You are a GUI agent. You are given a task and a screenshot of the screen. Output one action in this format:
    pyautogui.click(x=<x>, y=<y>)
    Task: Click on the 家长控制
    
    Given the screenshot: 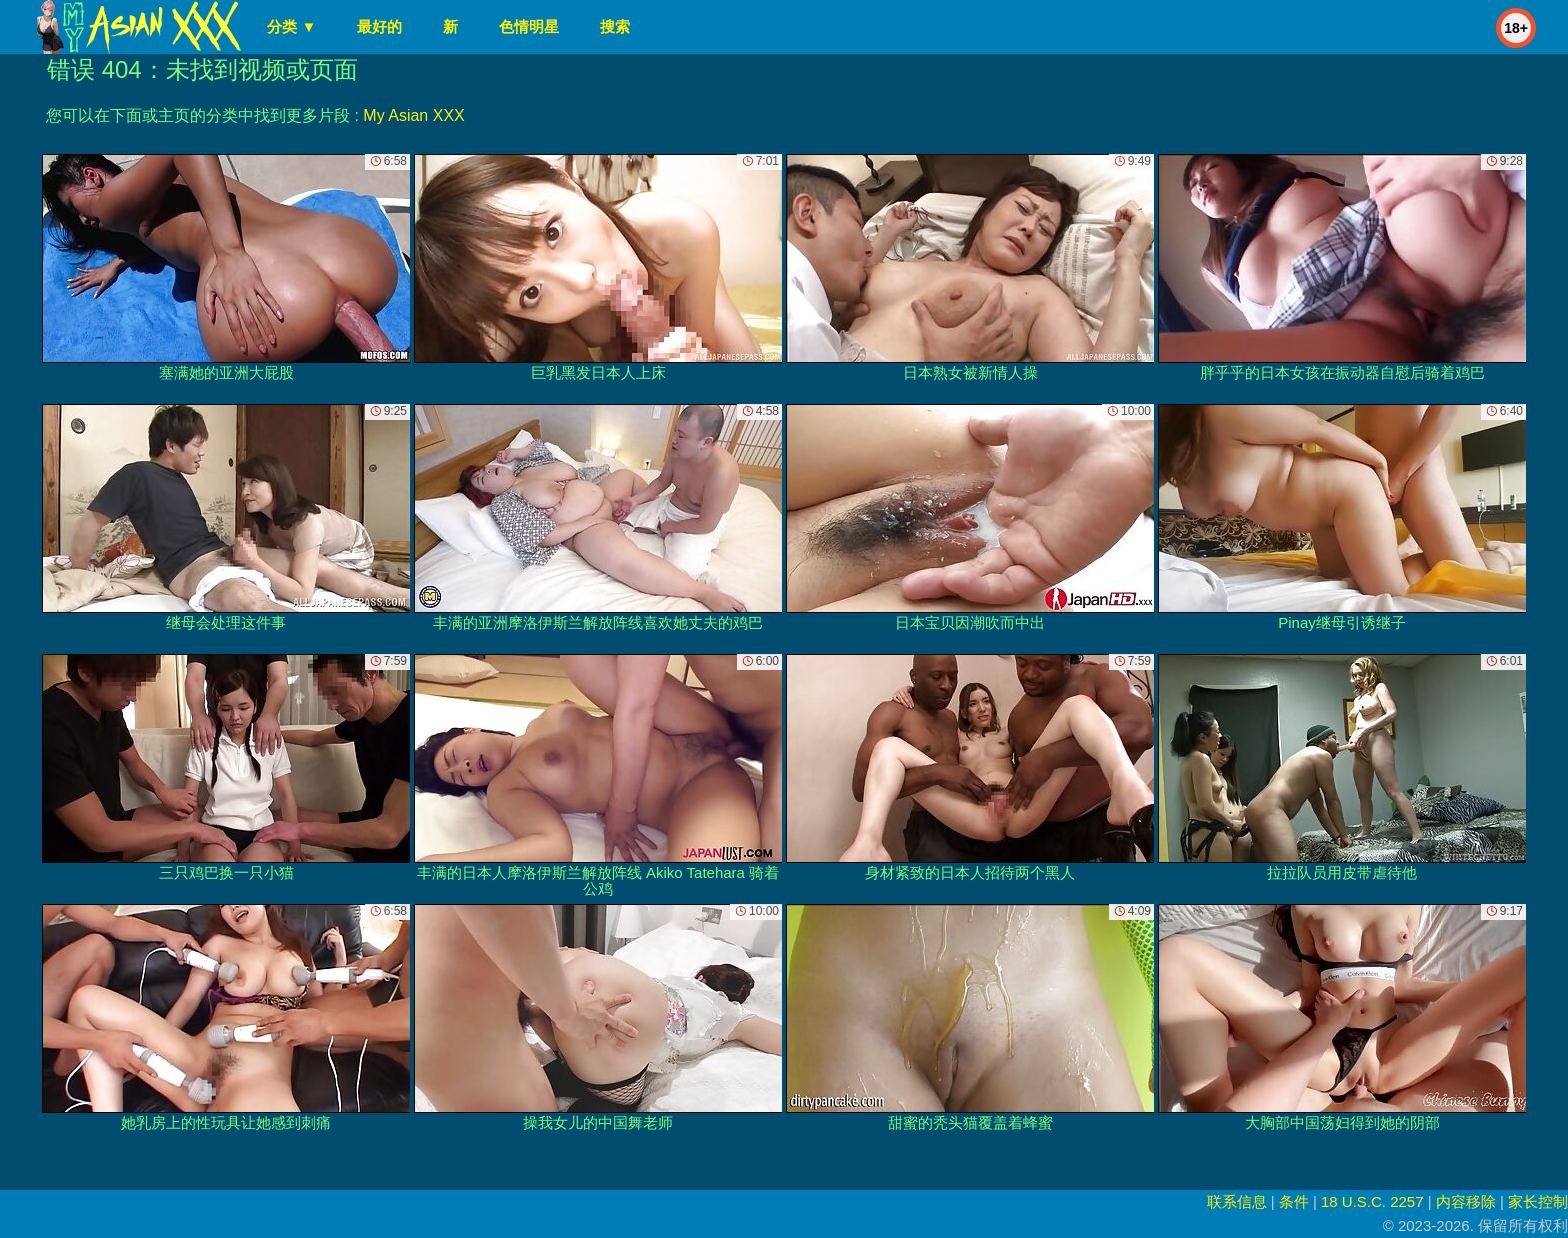 What is the action you would take?
    pyautogui.click(x=1538, y=1201)
    